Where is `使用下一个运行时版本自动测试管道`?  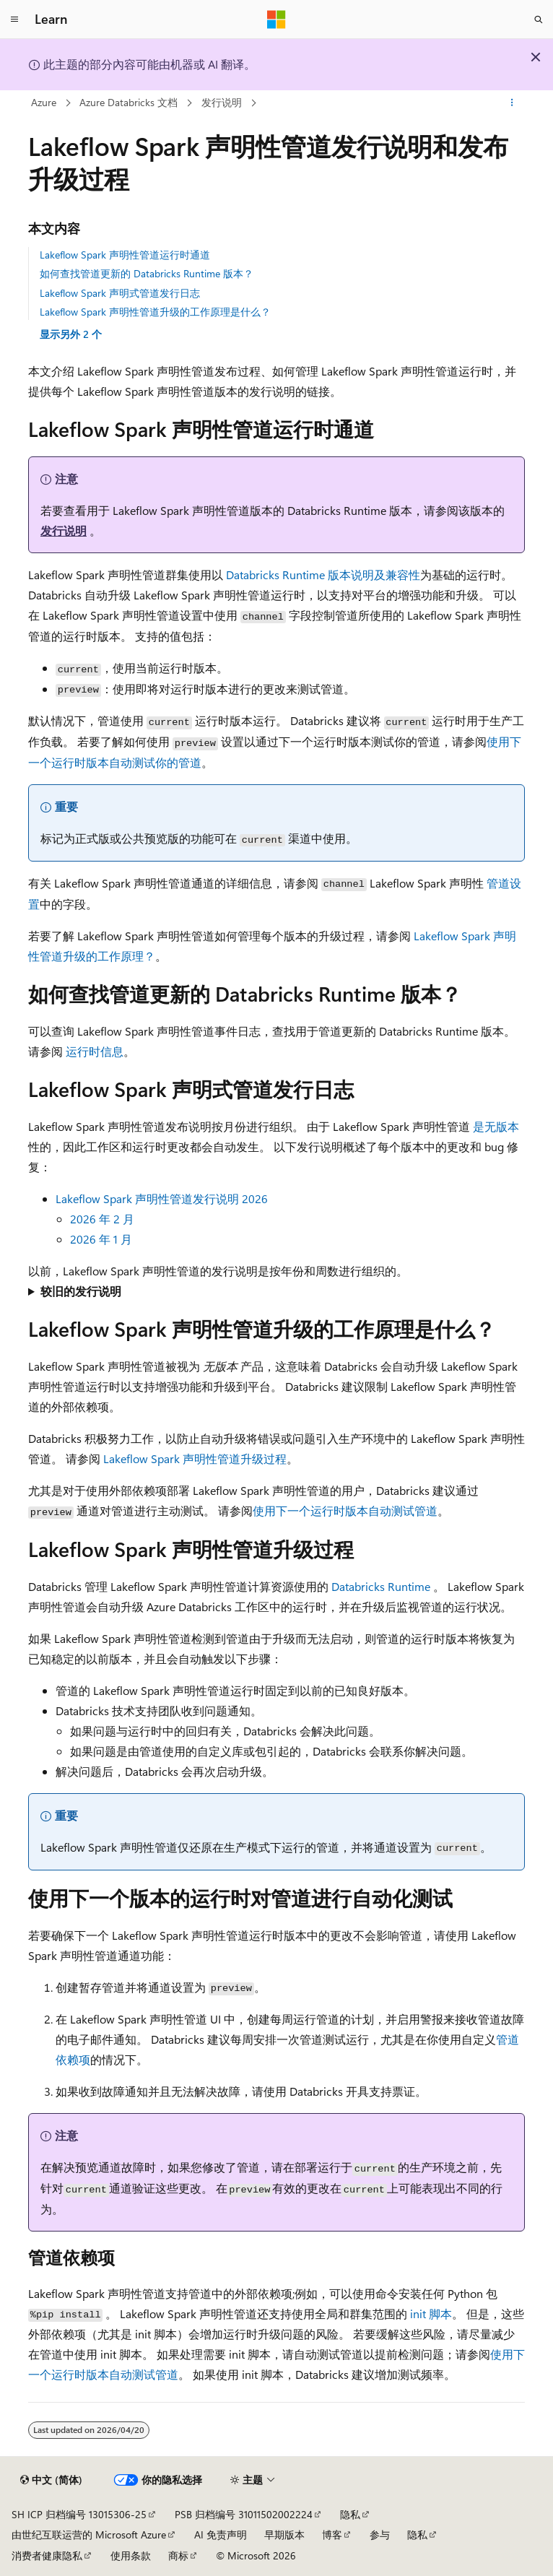
使用下一个运行时版本自动测试管道 is located at coordinates (345, 1510).